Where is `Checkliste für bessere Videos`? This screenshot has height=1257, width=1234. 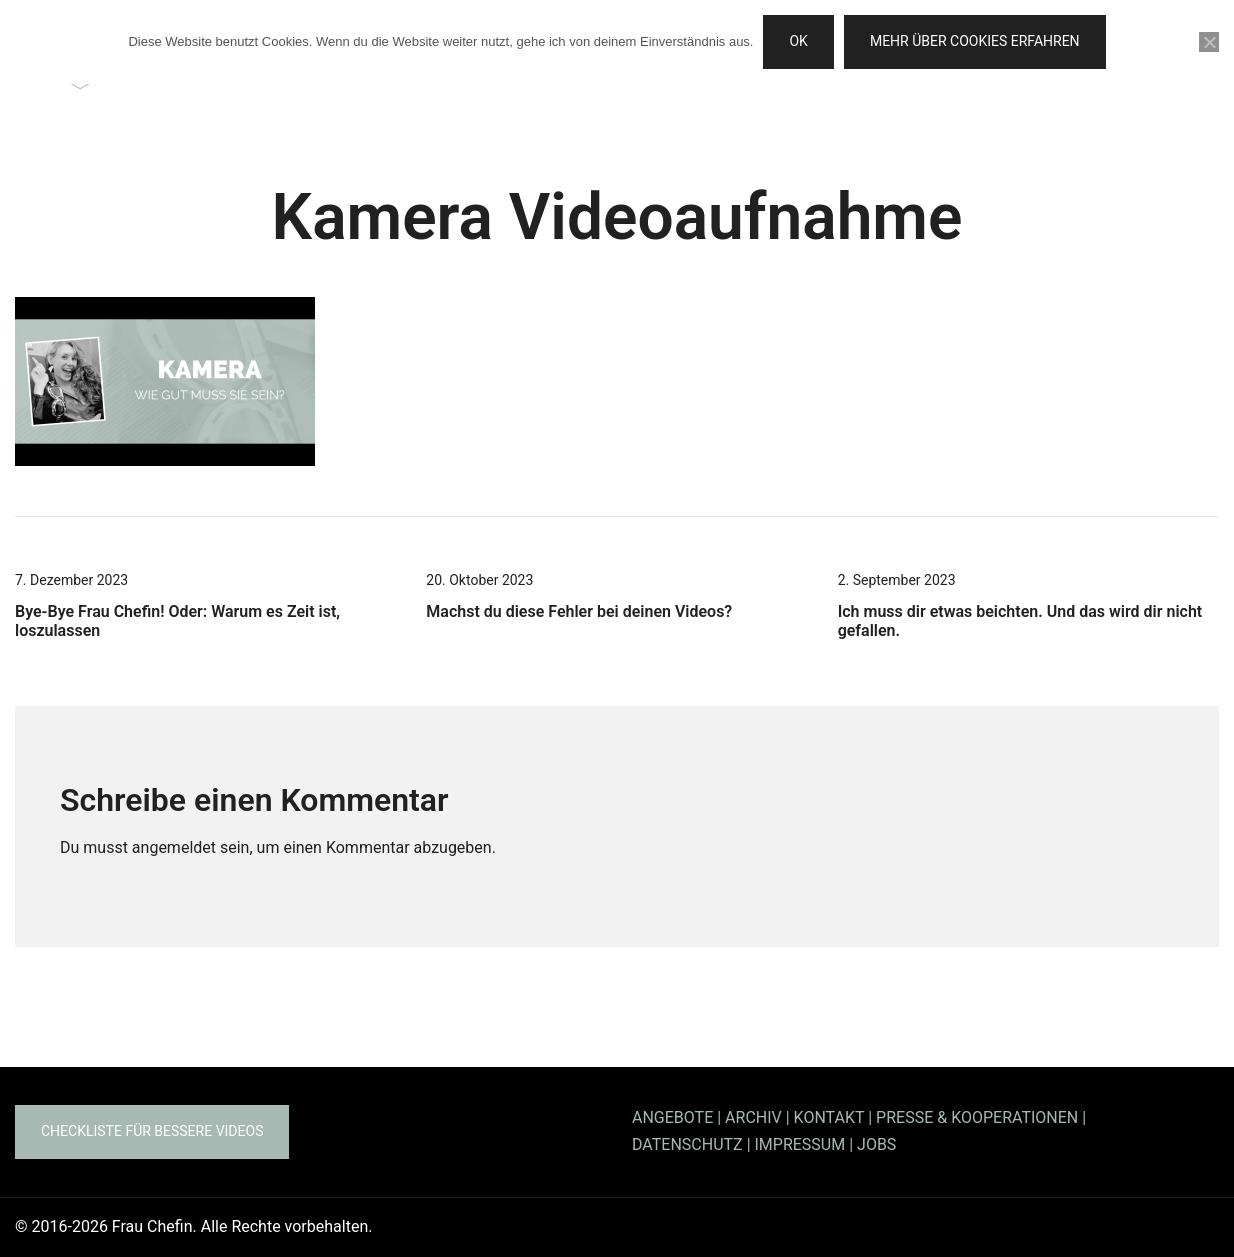 Checkliste für bessere Videos is located at coordinates (152, 1131).